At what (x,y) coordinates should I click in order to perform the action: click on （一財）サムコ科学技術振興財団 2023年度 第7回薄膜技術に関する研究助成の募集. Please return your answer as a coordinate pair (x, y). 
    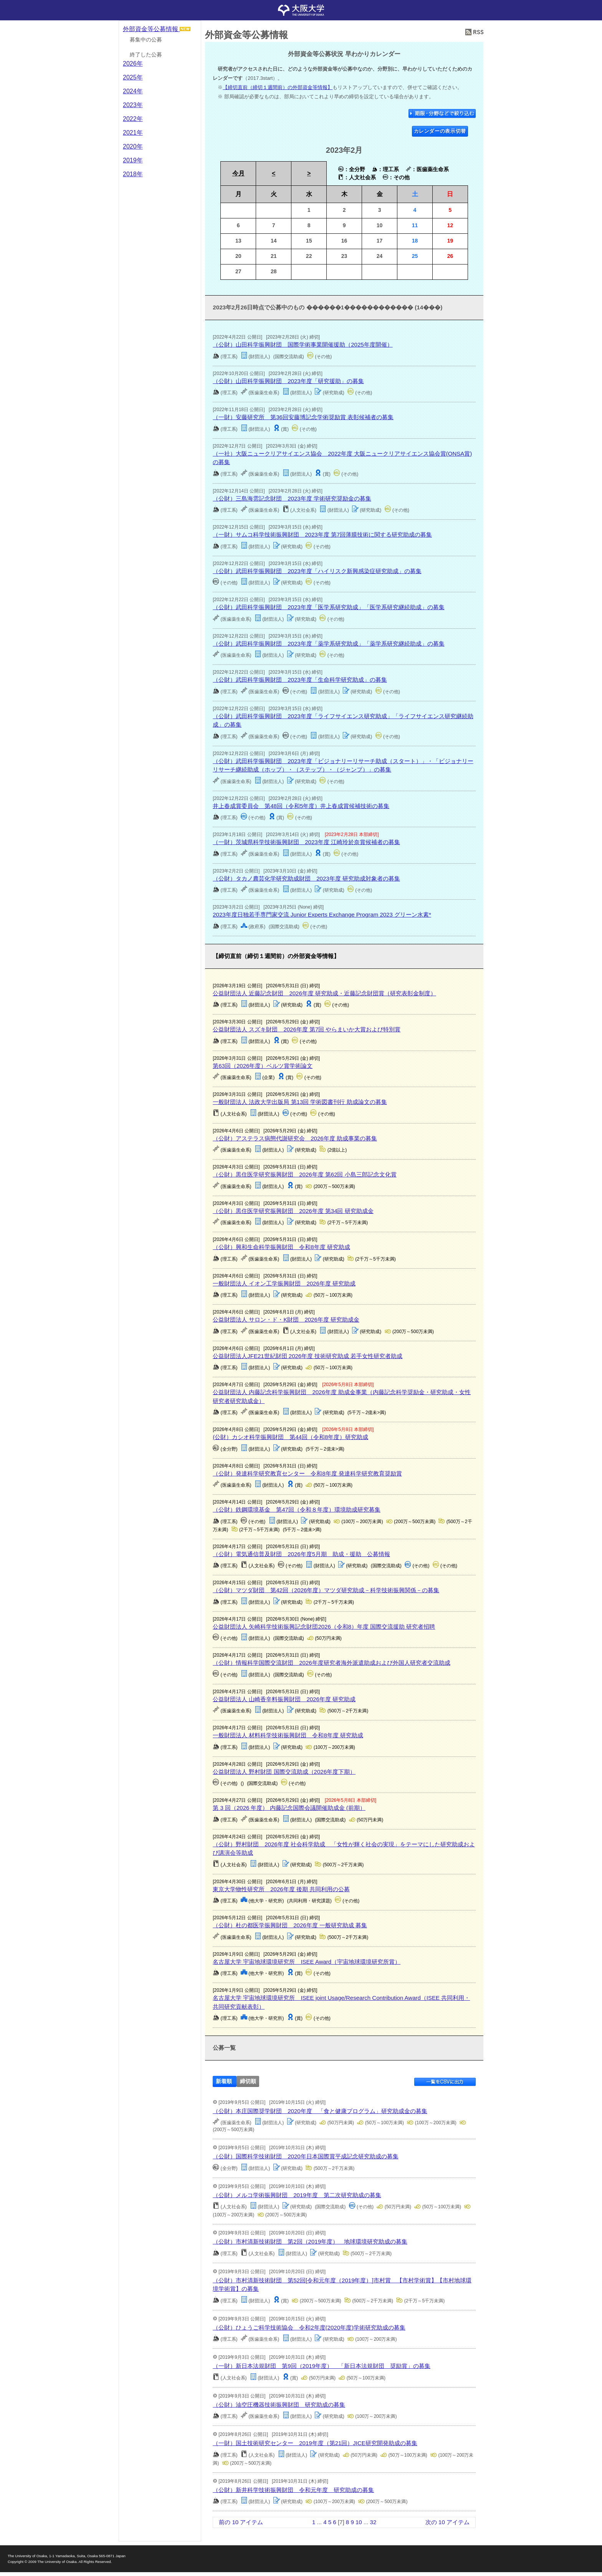
    Looking at the image, I should click on (322, 534).